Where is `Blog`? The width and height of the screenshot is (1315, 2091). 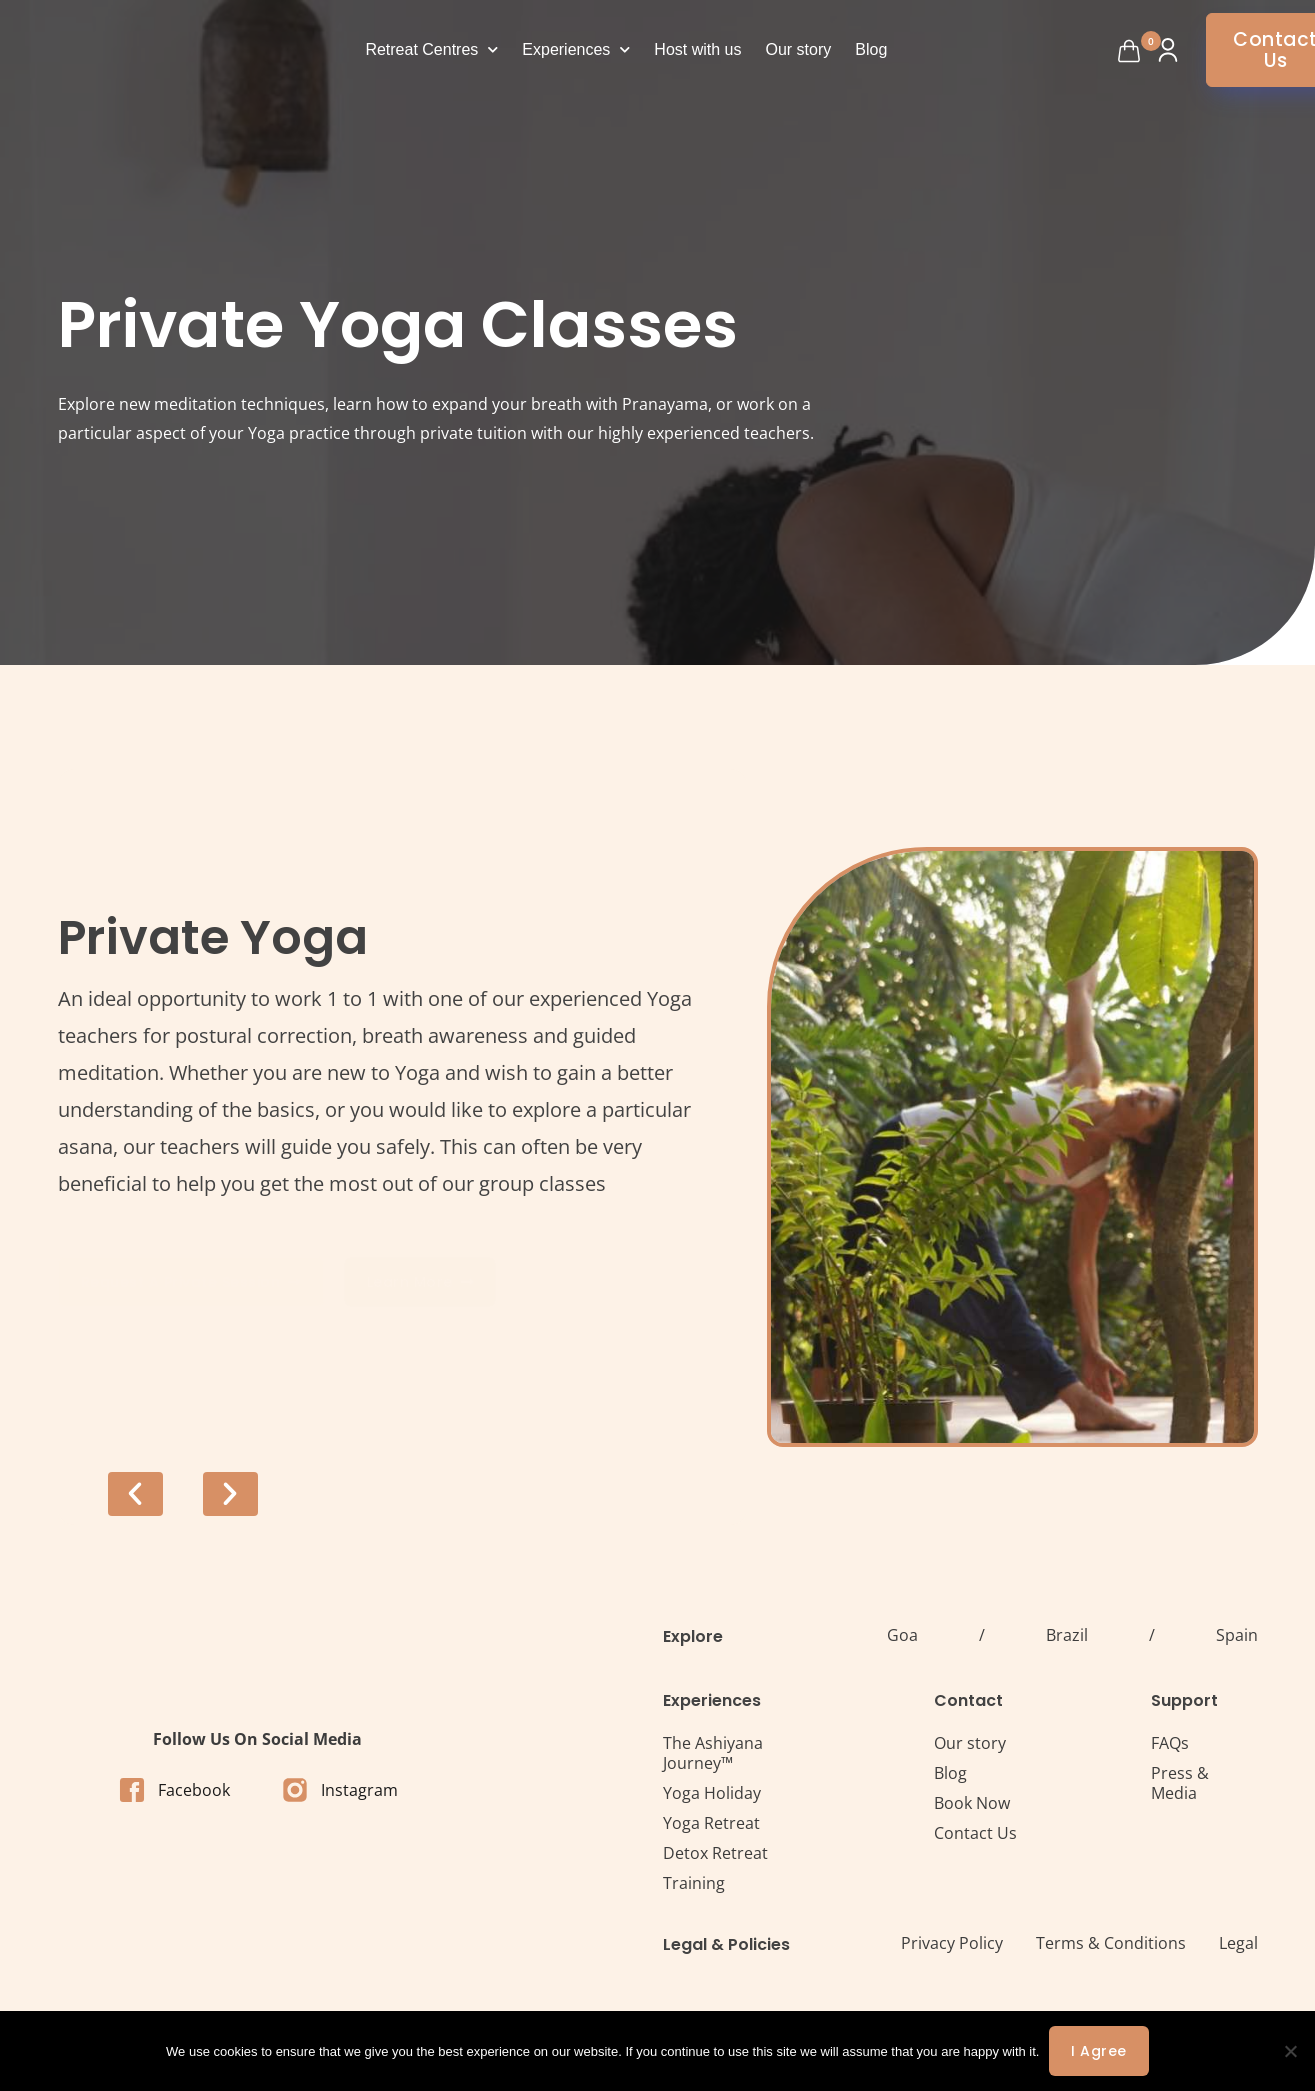 Blog is located at coordinates (871, 49).